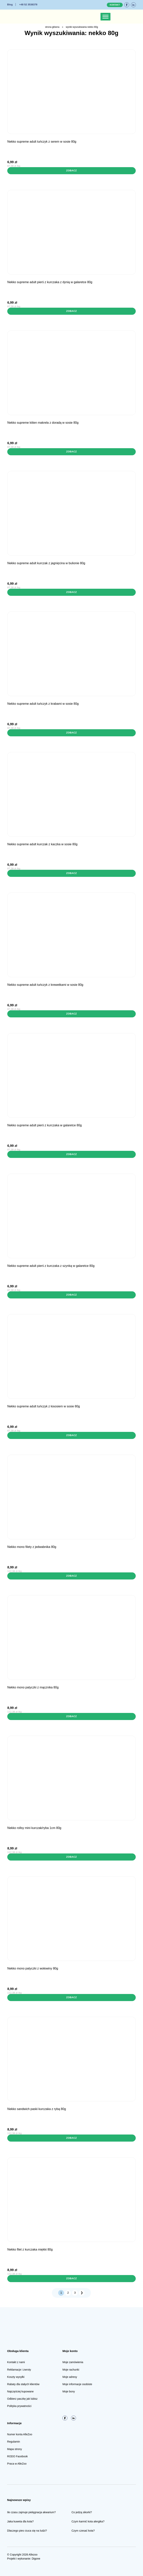  What do you see at coordinates (33, 1687) in the screenshot?
I see `NEKKO Mono Patyczki z mącznika 80g` at bounding box center [33, 1687].